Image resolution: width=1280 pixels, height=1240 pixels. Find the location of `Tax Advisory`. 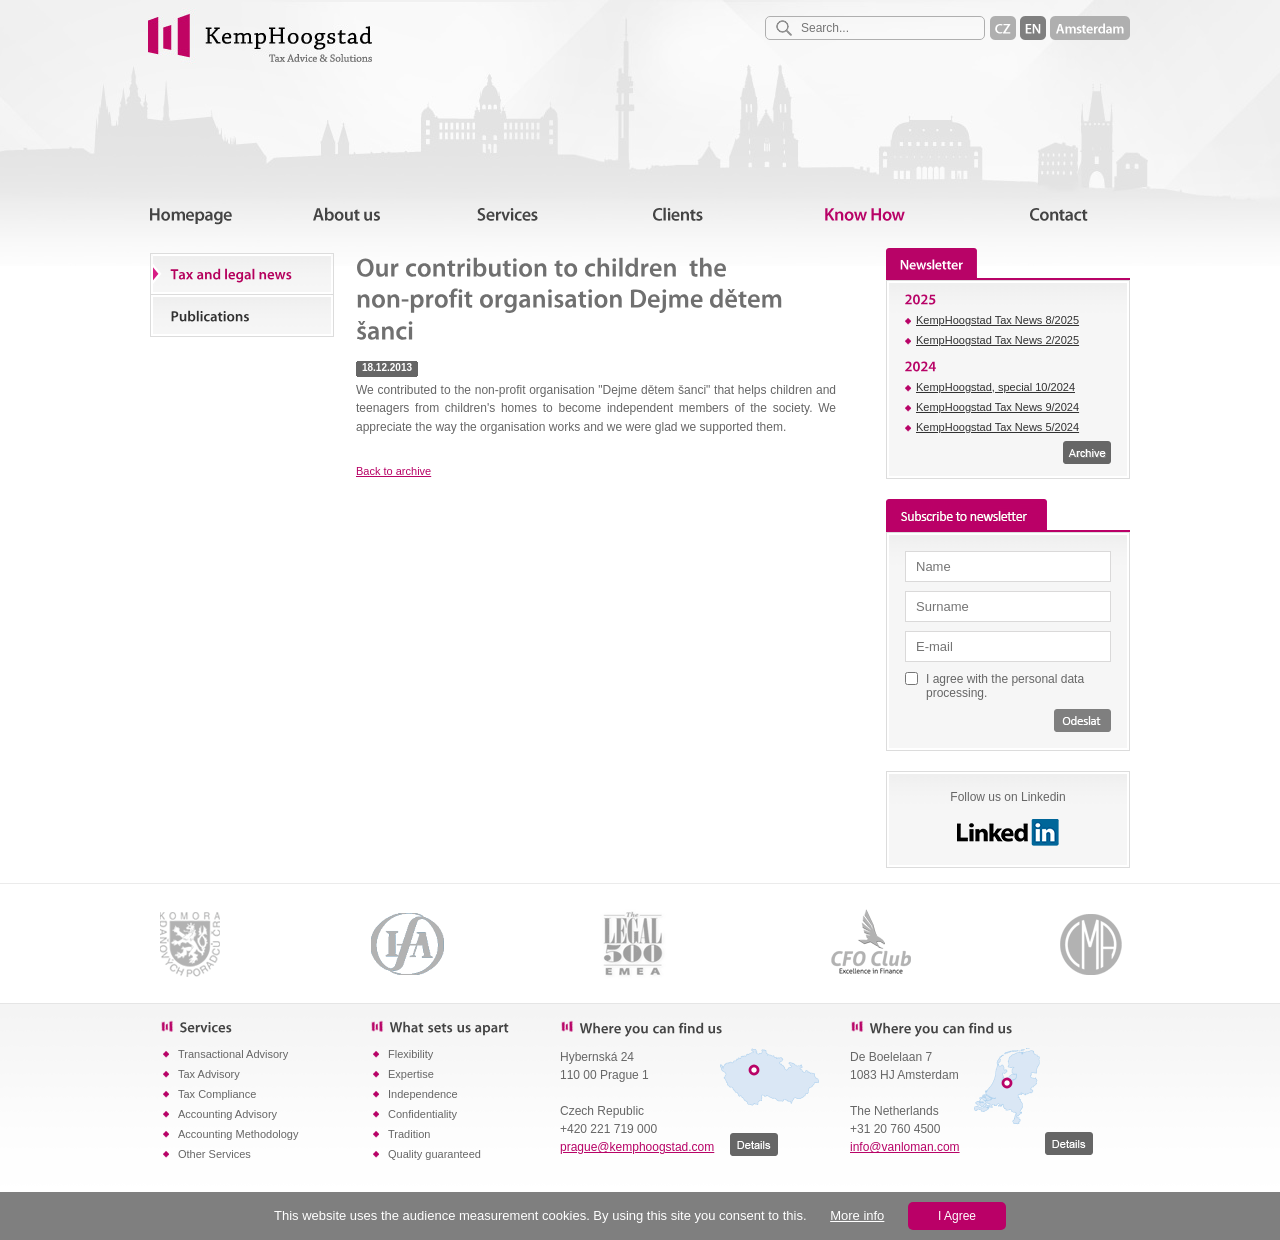

Tax Advisory is located at coordinates (209, 1074).